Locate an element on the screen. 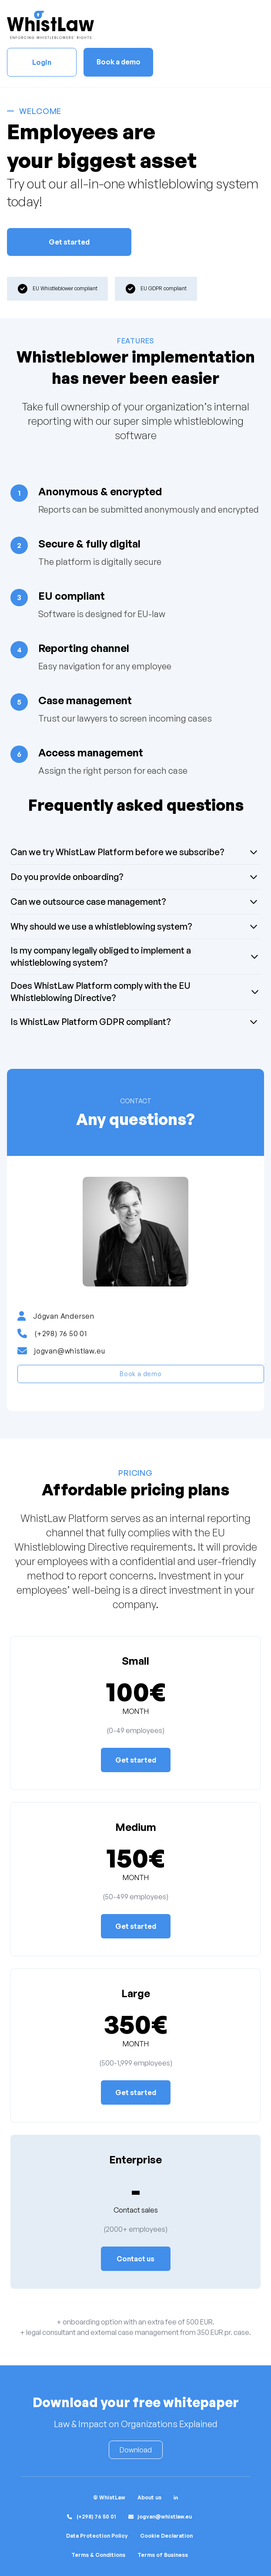 The image size is (271, 2576). Get started is located at coordinates (69, 242).